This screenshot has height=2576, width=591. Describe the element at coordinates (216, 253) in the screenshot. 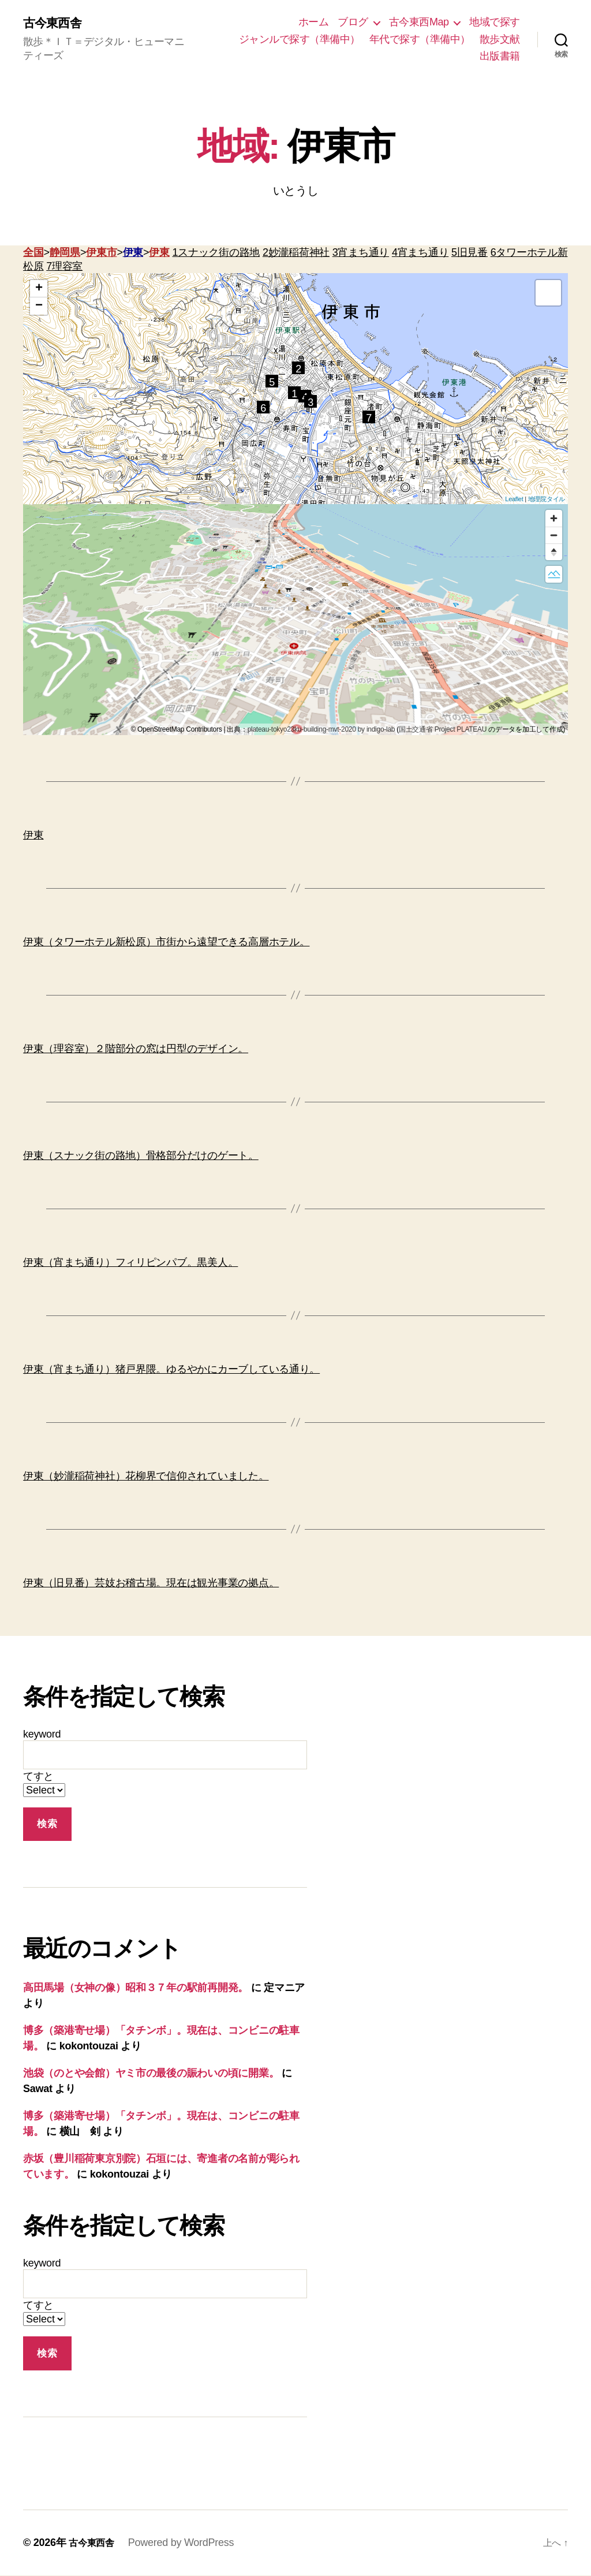

I see `1スナック街の路地` at that location.